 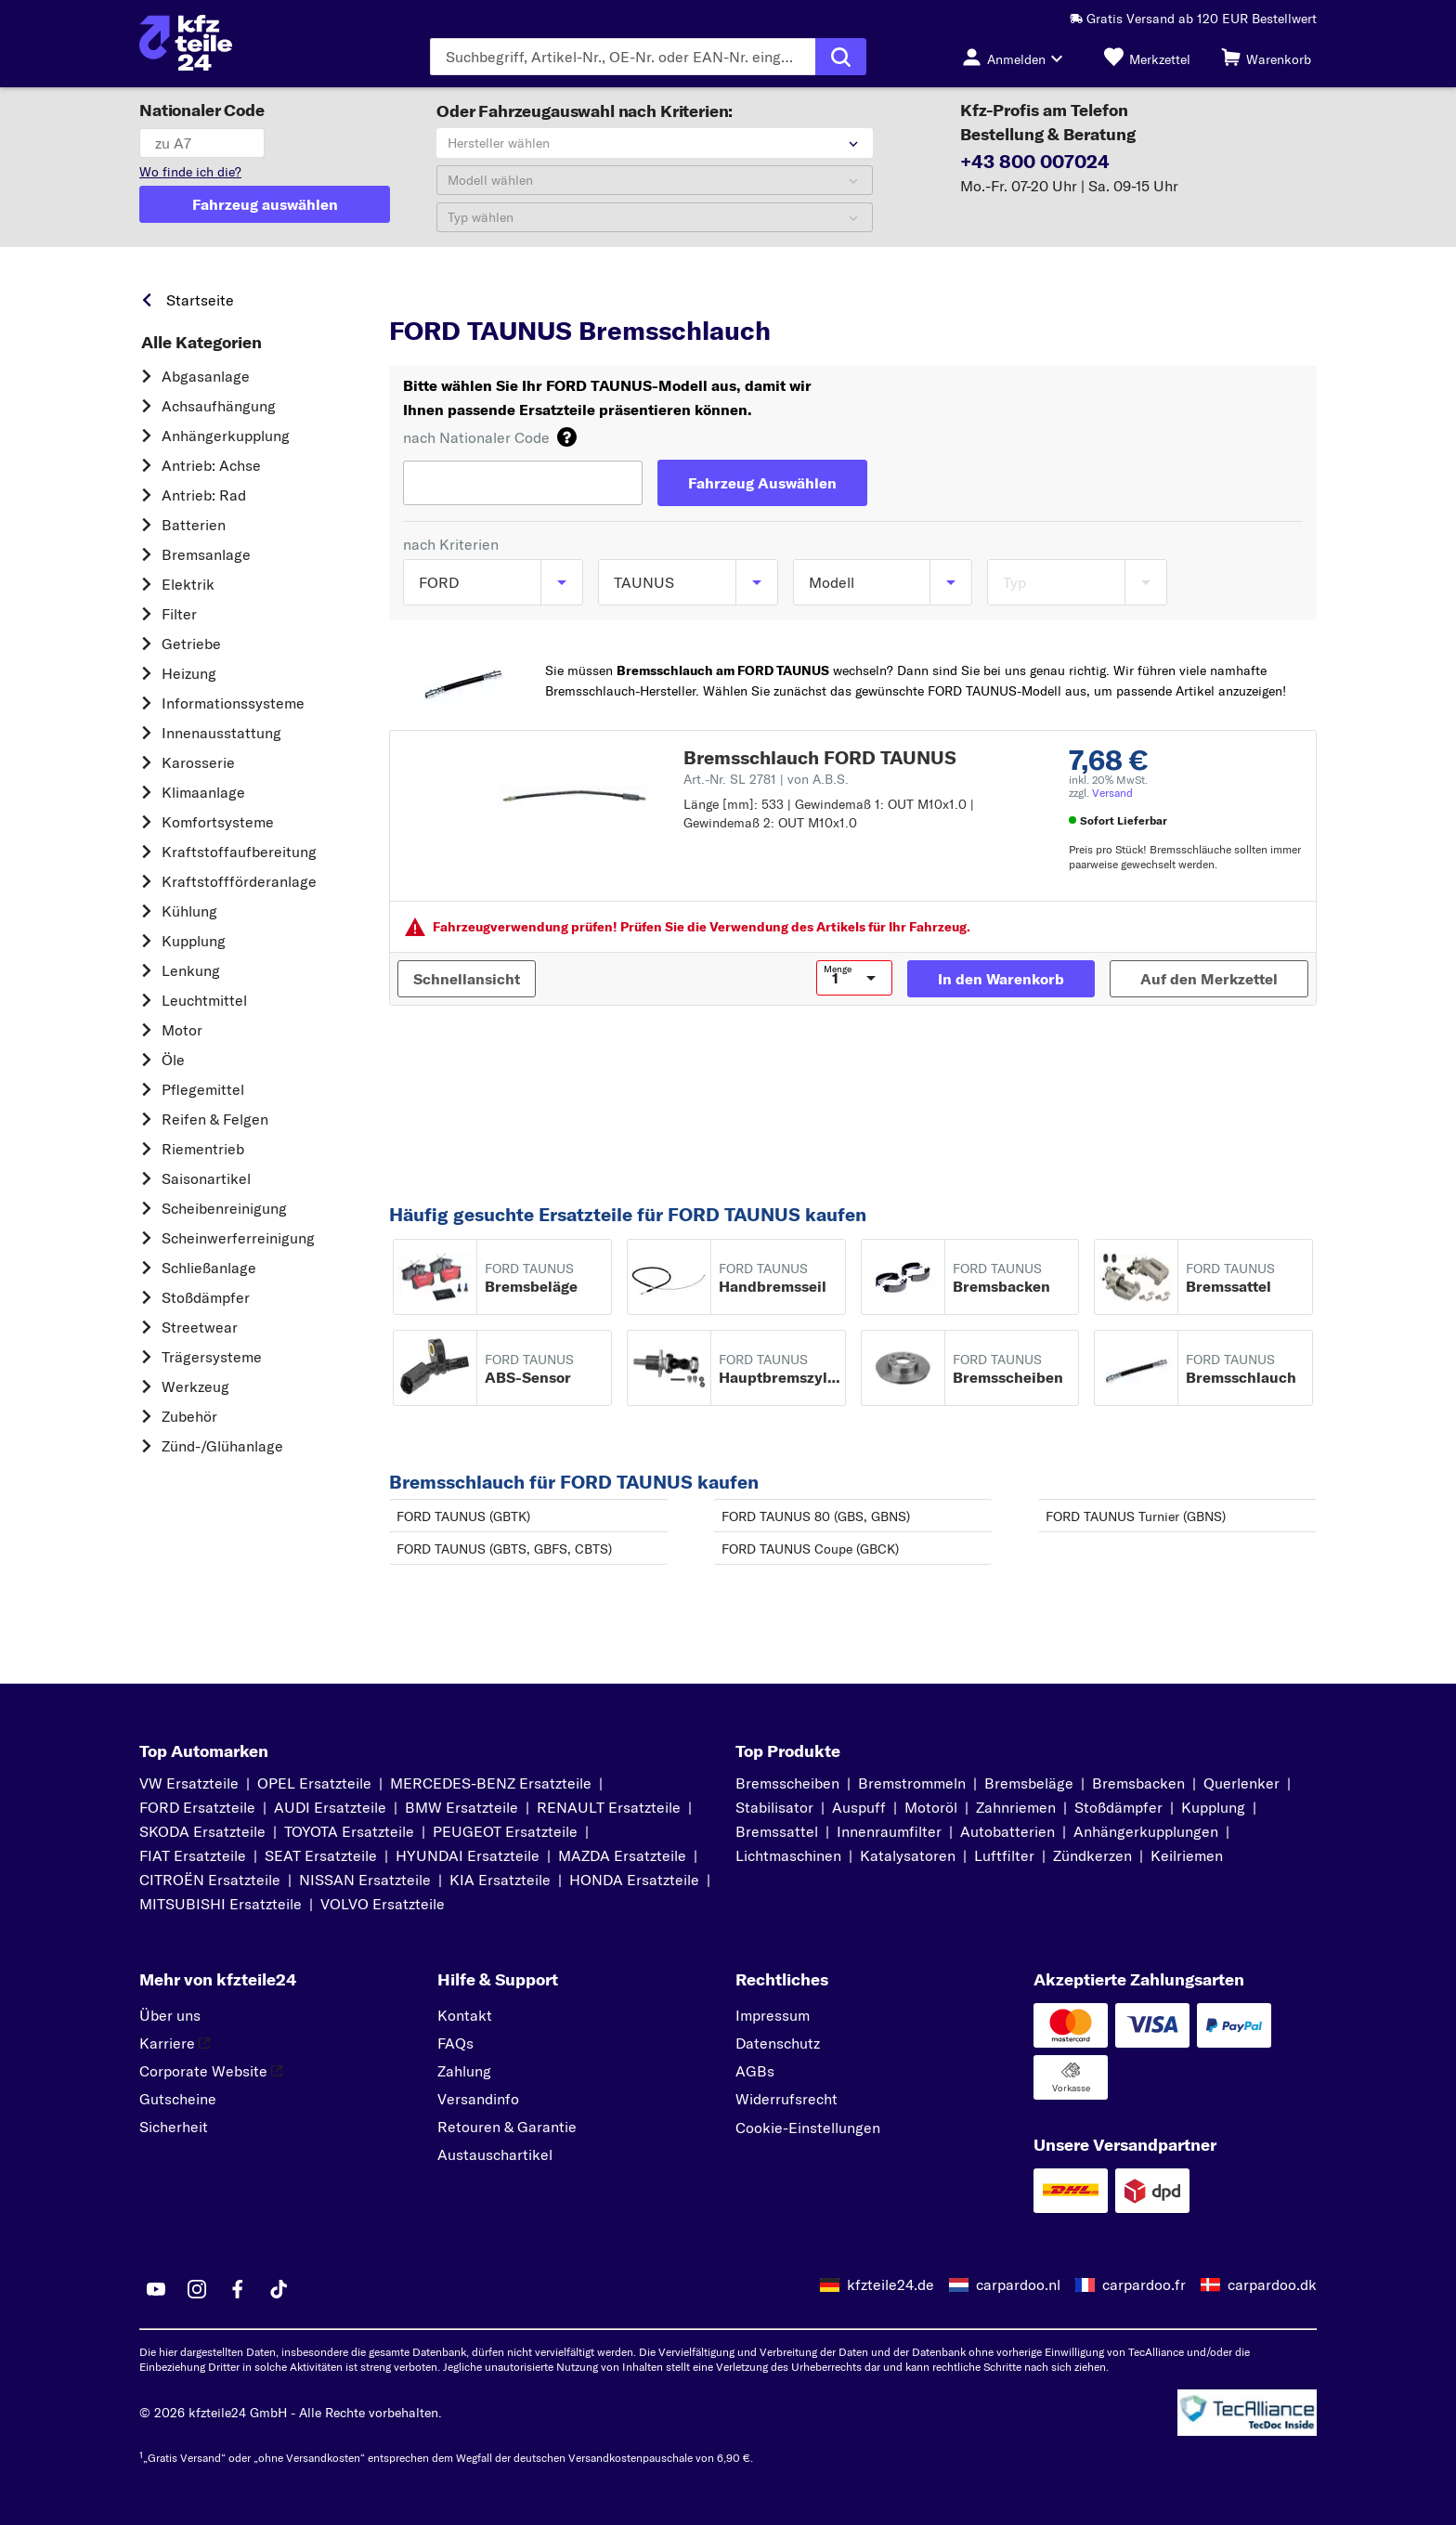 I want to click on [Login-Button], so click(x=1017, y=56).